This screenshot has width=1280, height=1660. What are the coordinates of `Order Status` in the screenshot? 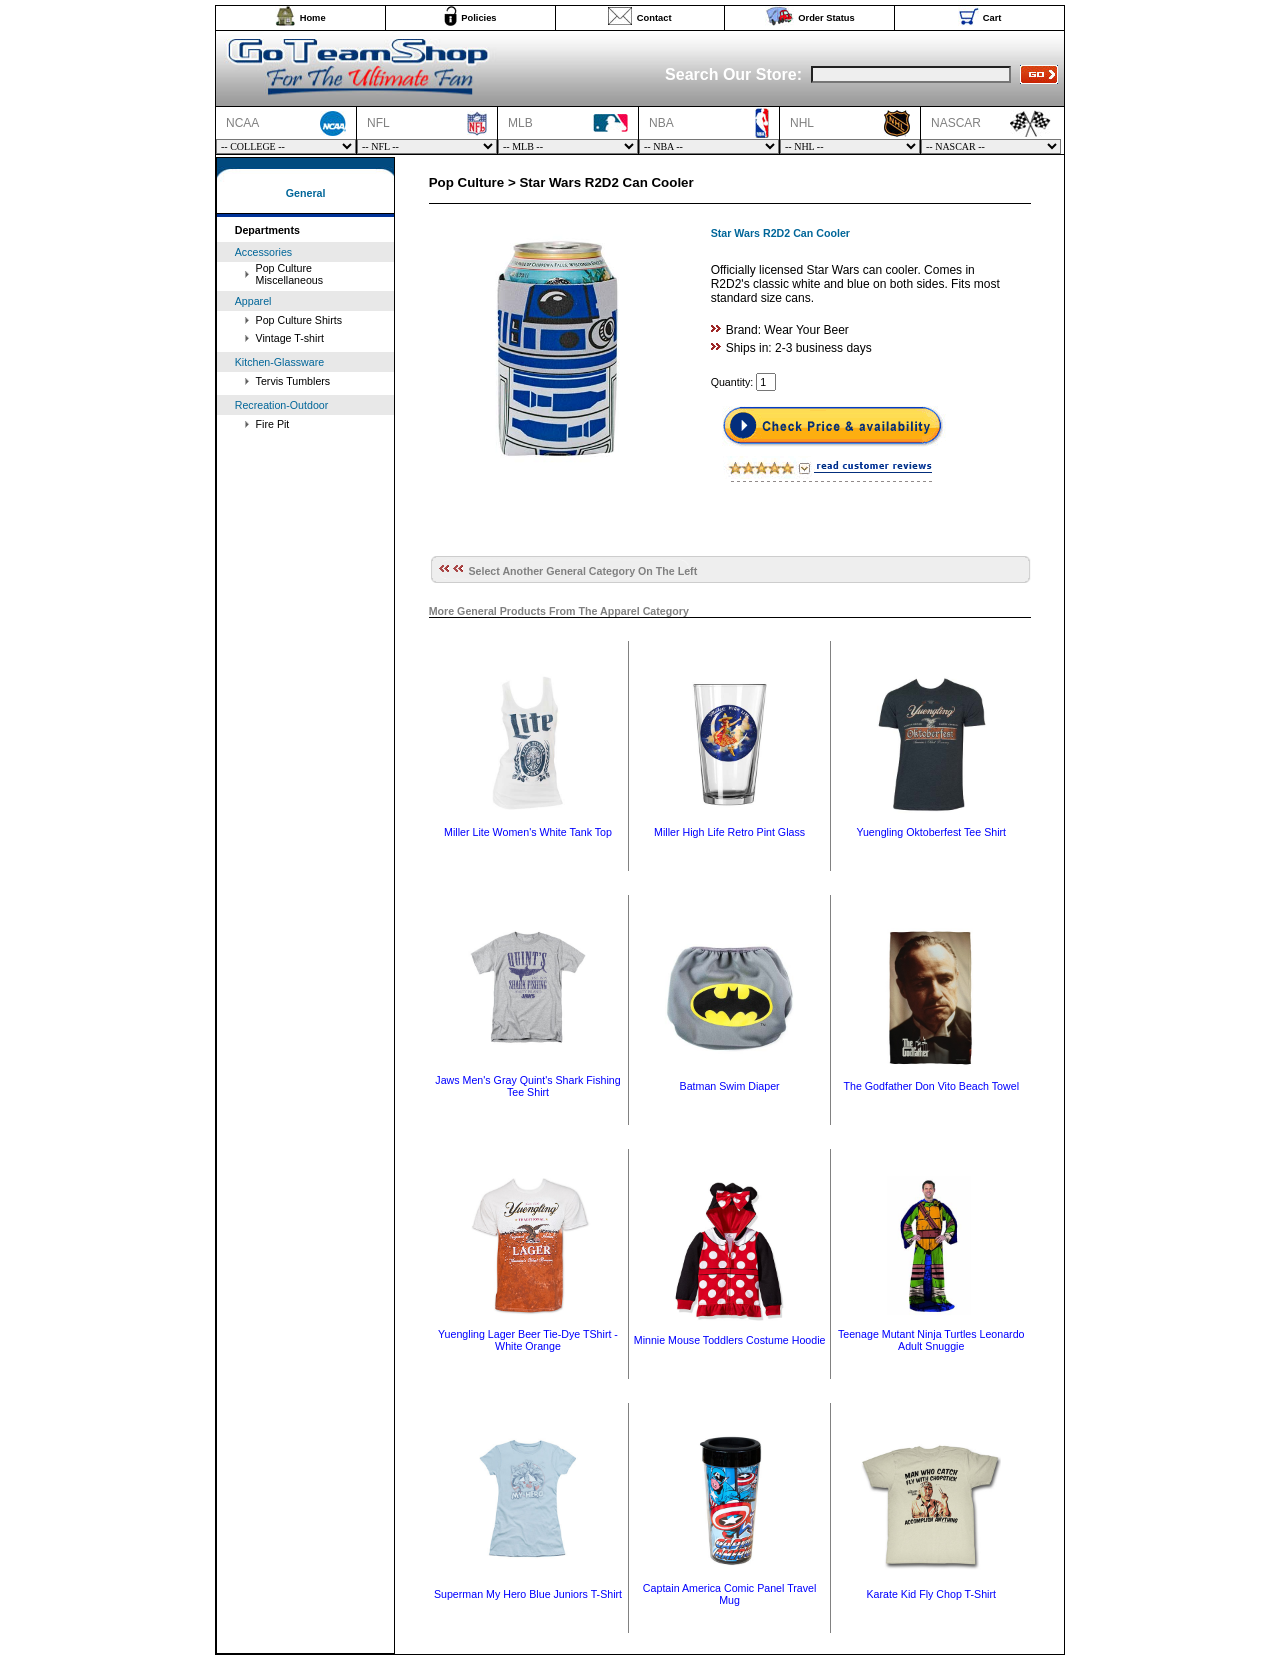 It's located at (826, 18).